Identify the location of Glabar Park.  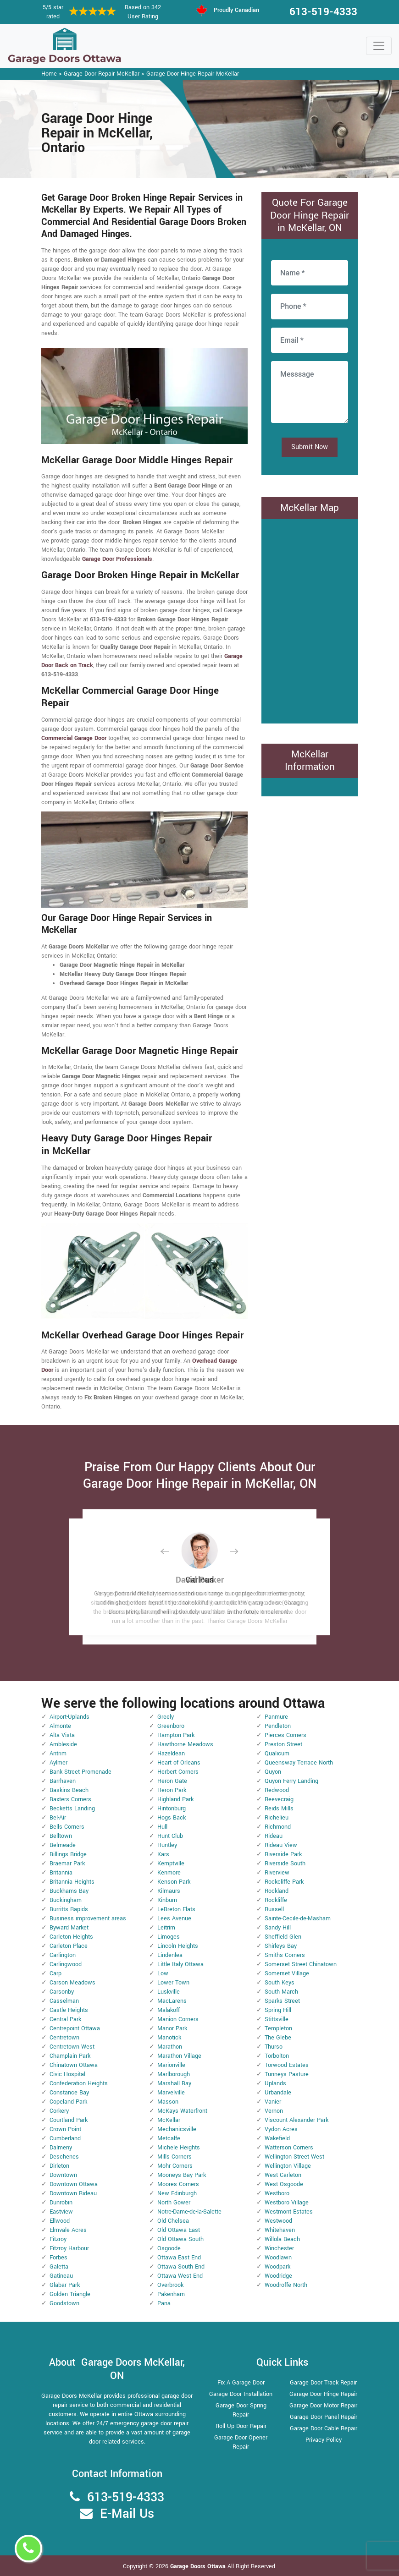
(65, 2285).